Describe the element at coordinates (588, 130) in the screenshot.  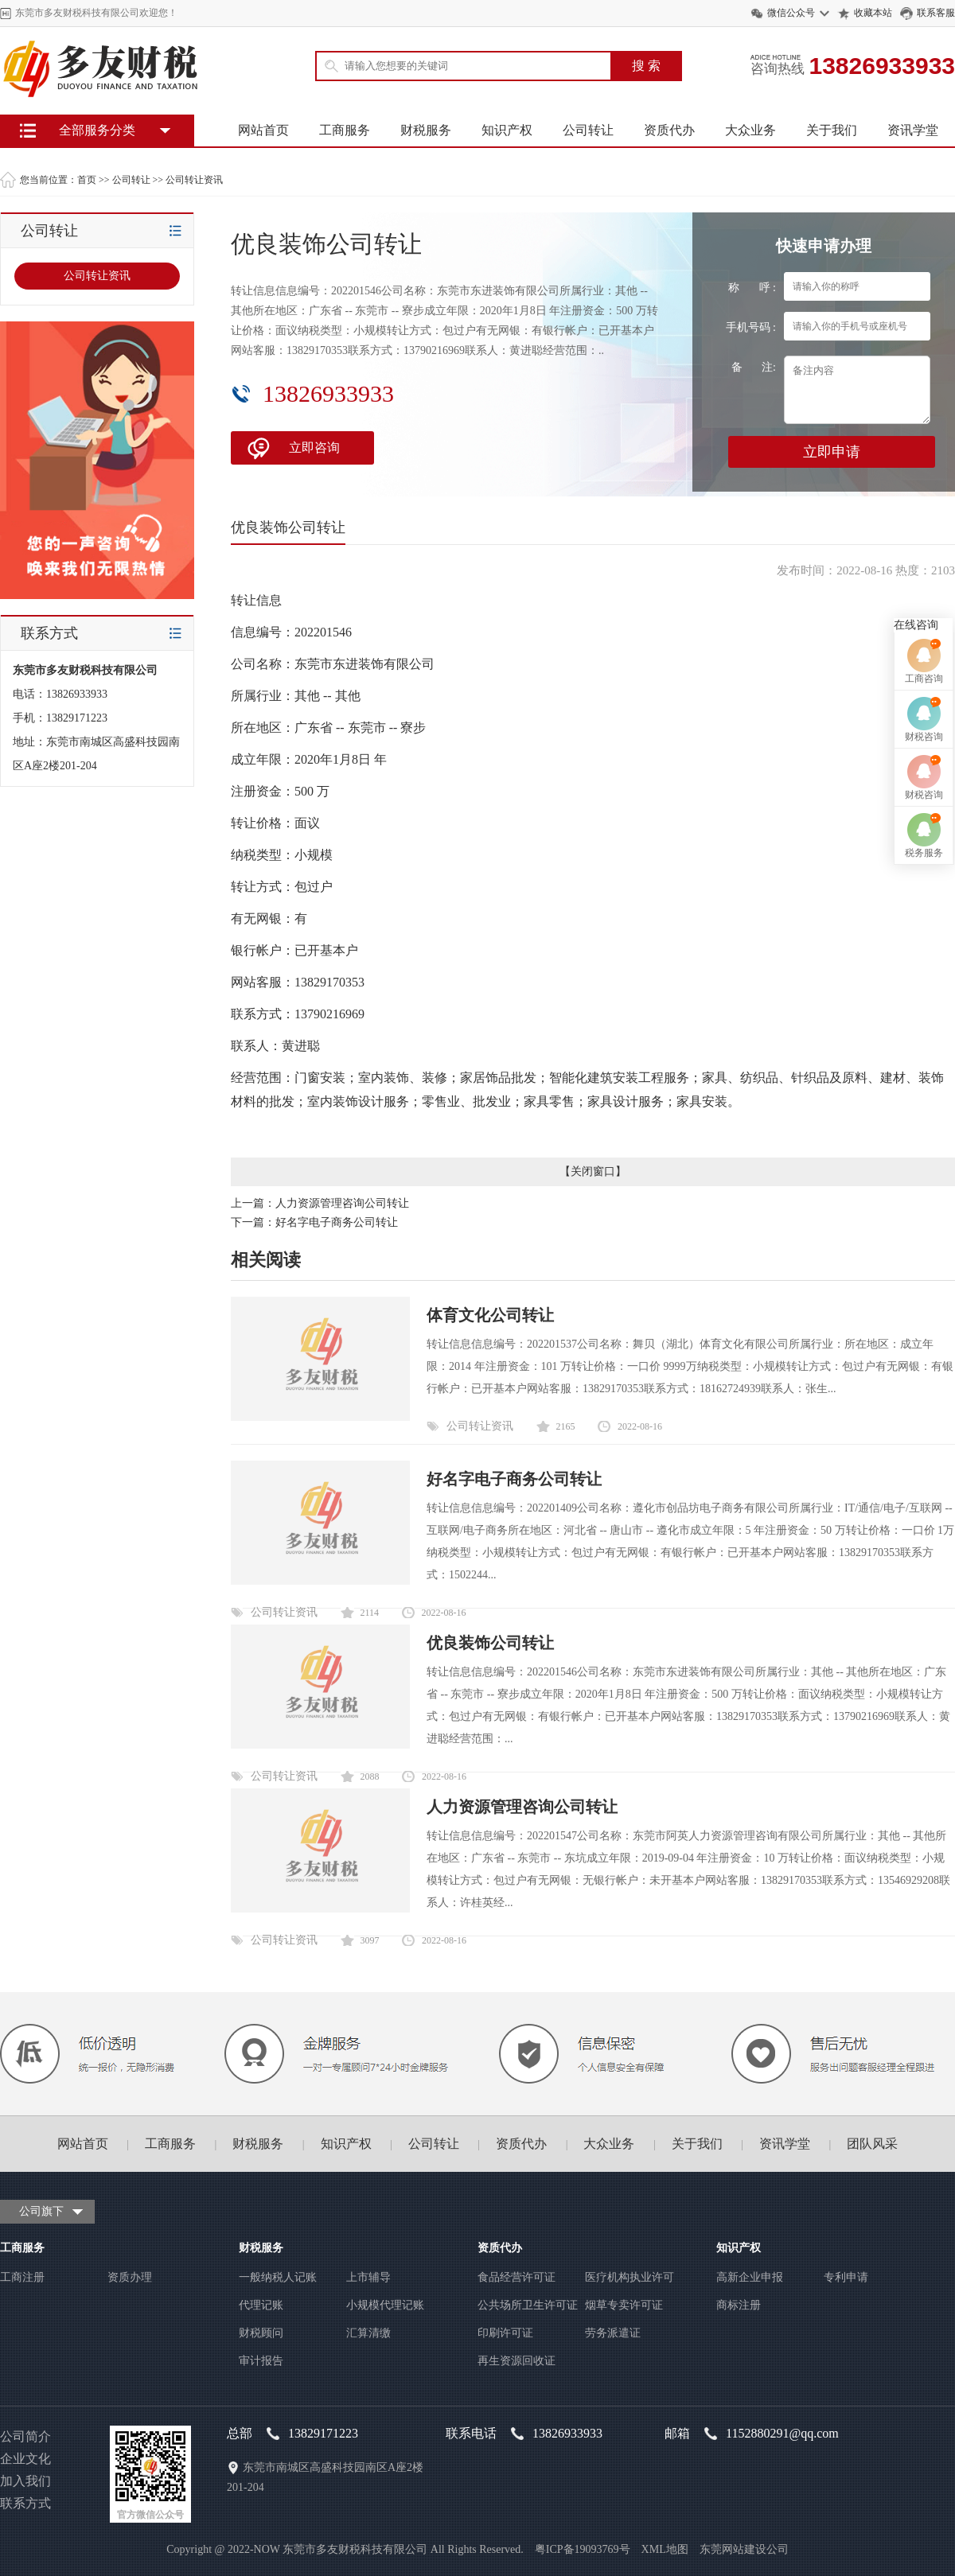
I see `公司转让` at that location.